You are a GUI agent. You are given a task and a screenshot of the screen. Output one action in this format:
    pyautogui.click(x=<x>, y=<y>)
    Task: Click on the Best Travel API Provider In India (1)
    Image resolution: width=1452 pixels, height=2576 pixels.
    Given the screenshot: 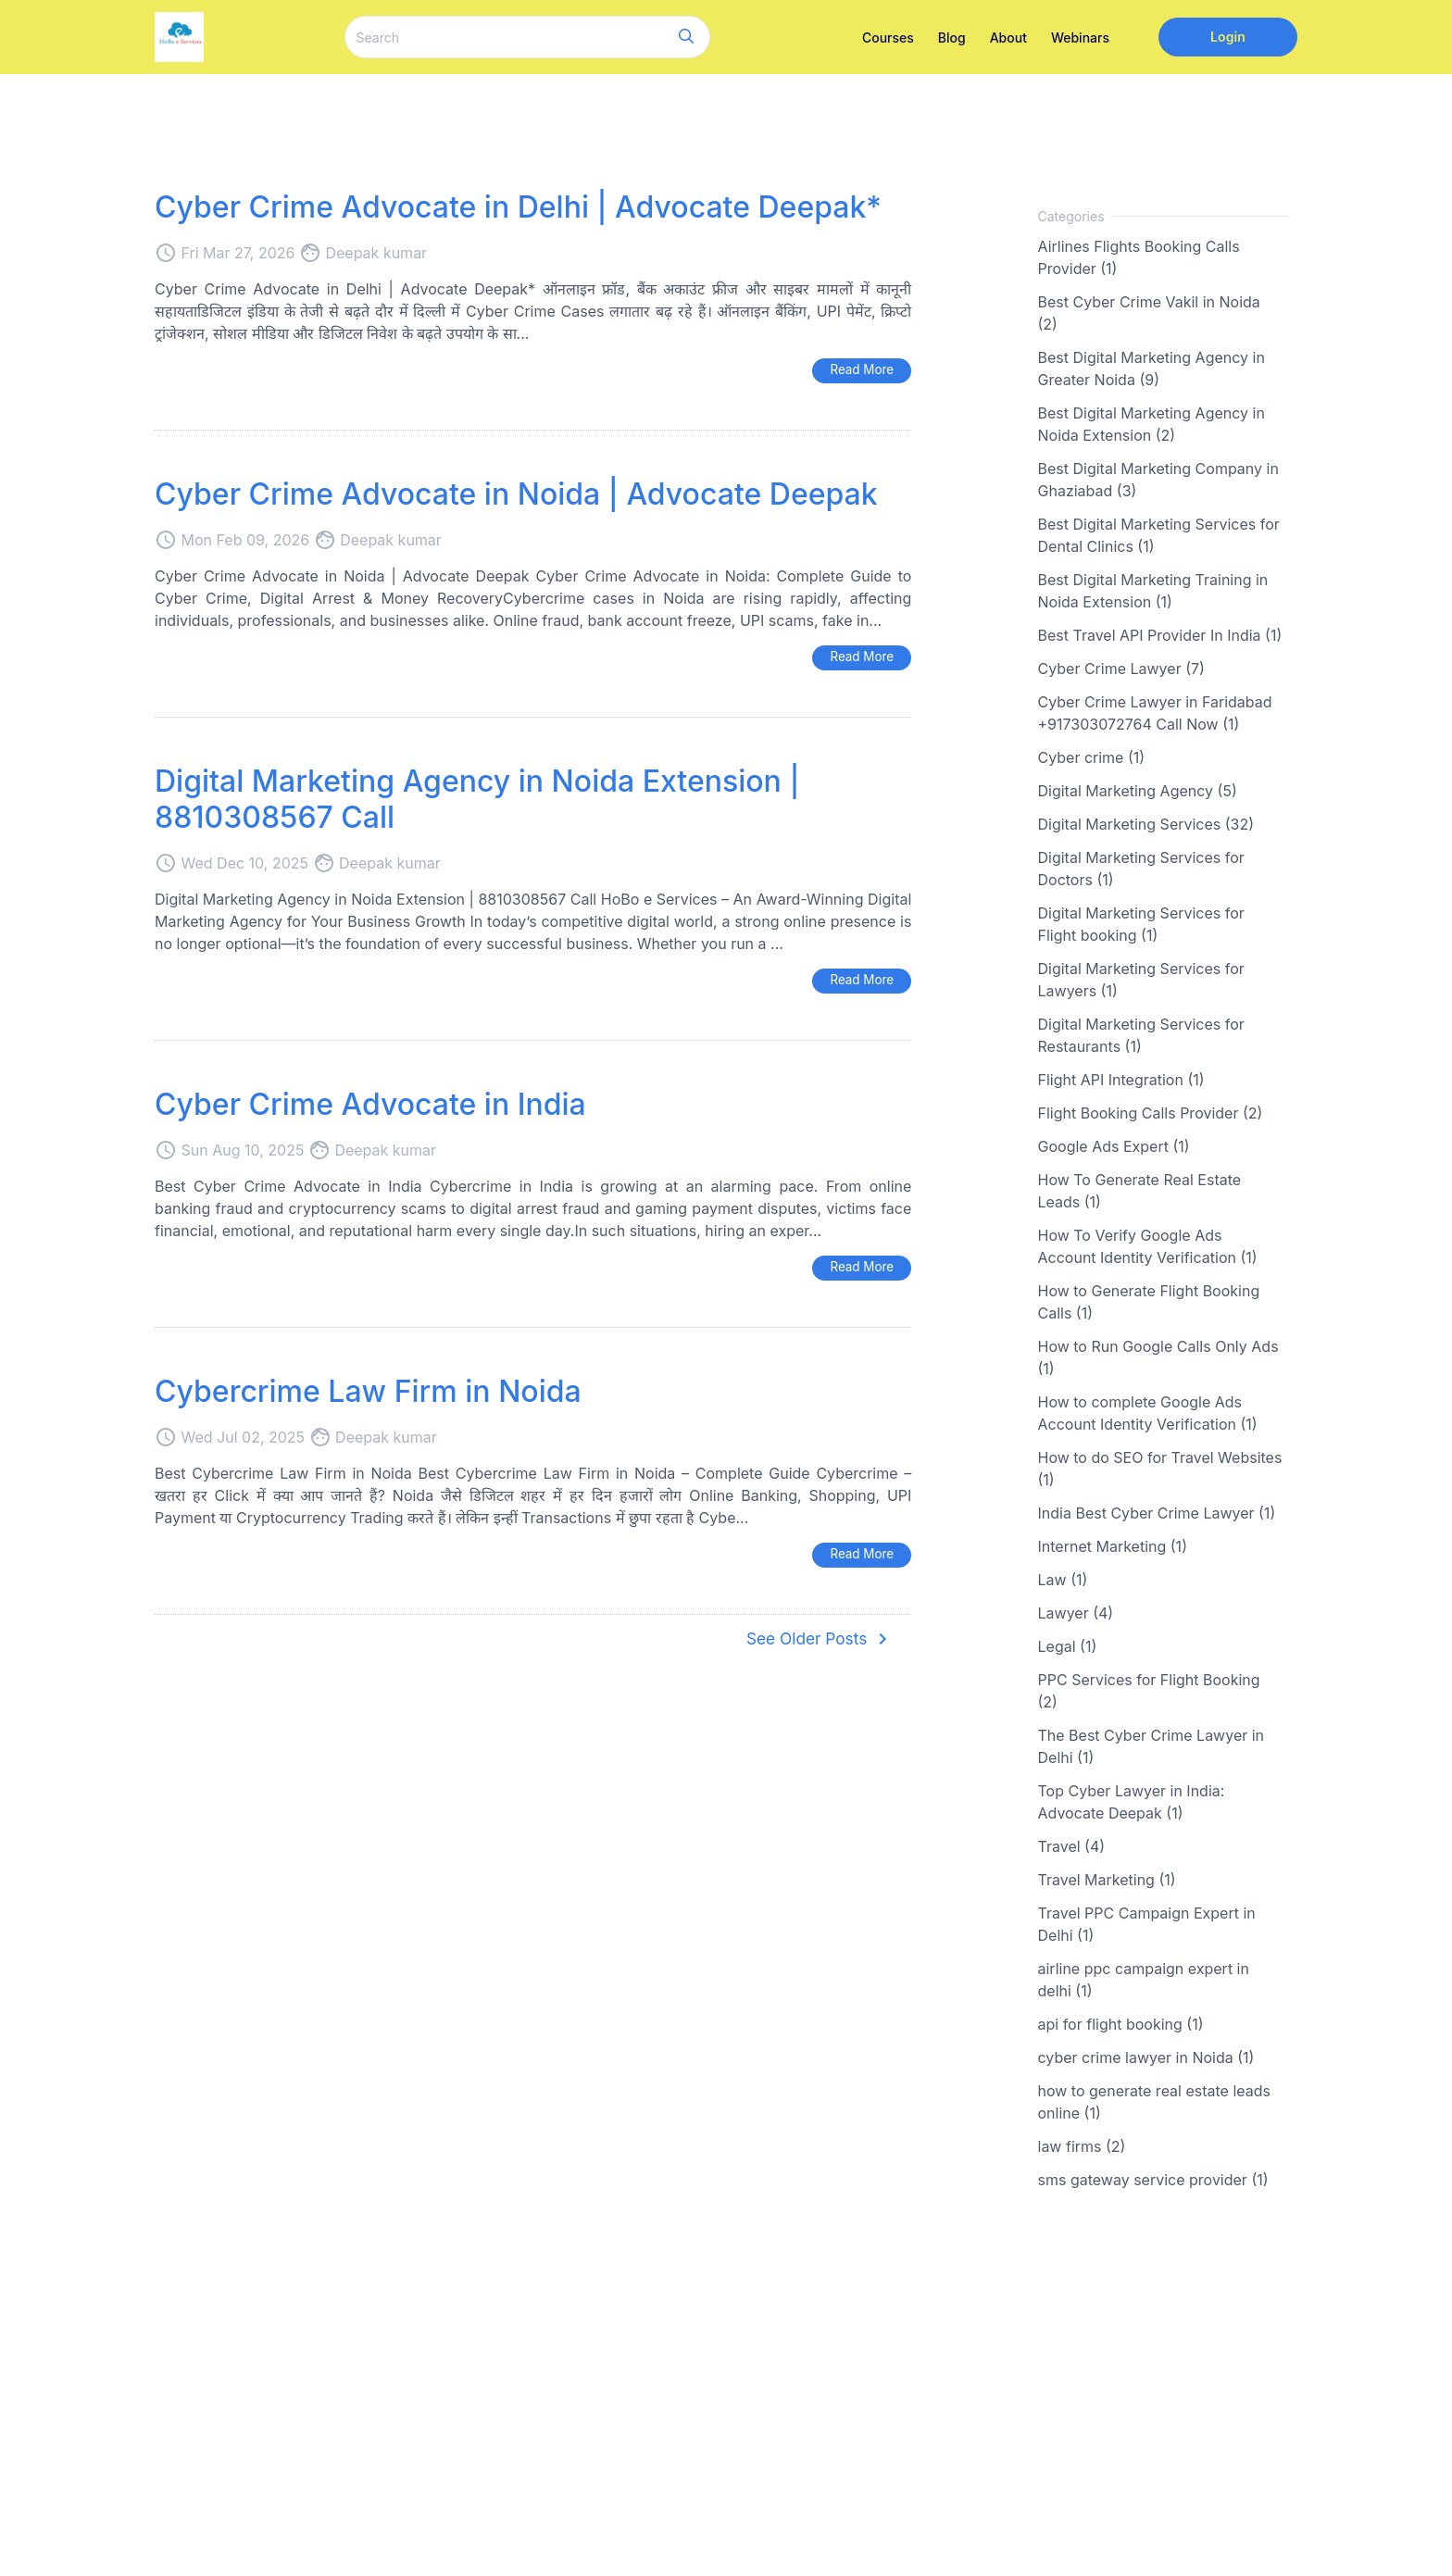 What is the action you would take?
    pyautogui.click(x=1160, y=635)
    